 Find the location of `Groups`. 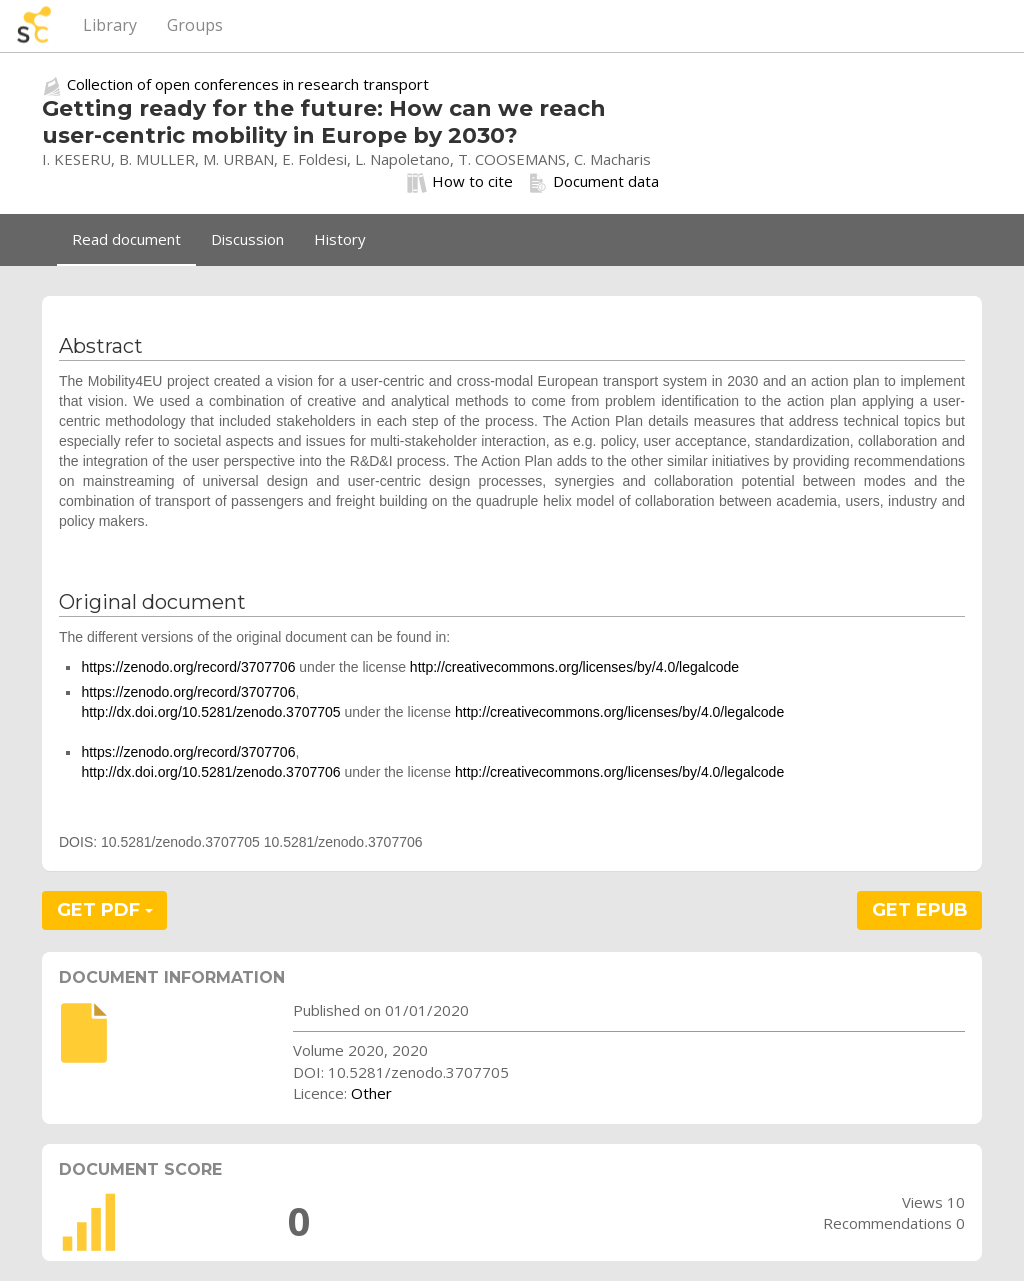

Groups is located at coordinates (195, 25).